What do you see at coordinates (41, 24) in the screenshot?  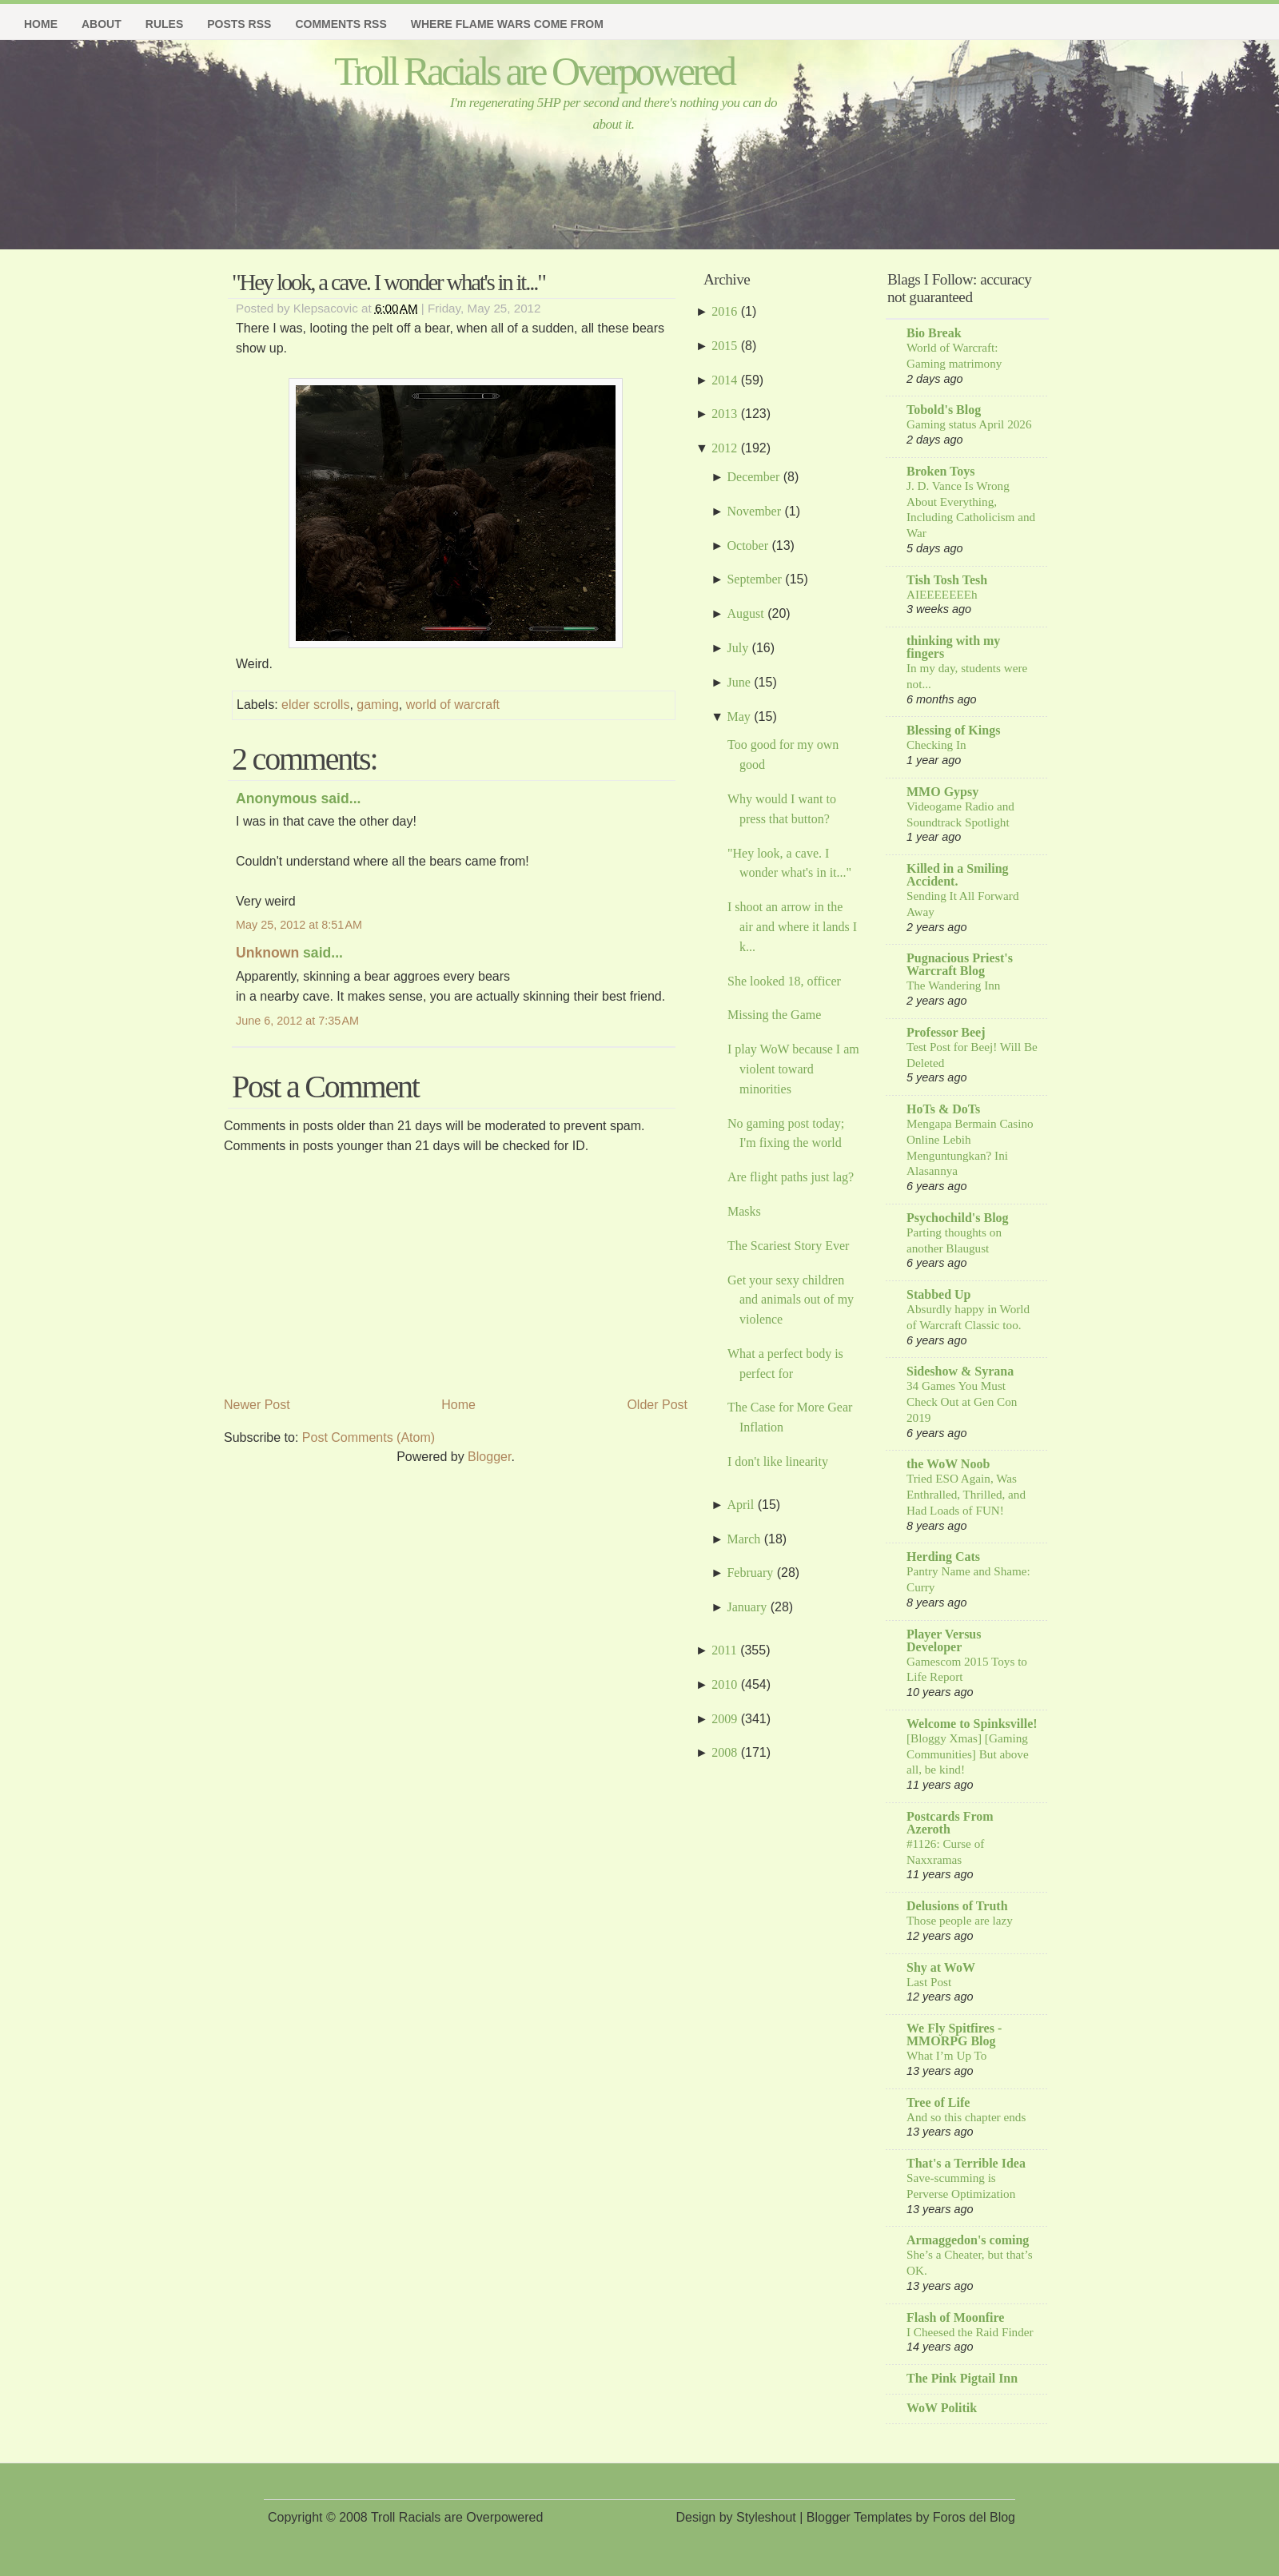 I see `Home` at bounding box center [41, 24].